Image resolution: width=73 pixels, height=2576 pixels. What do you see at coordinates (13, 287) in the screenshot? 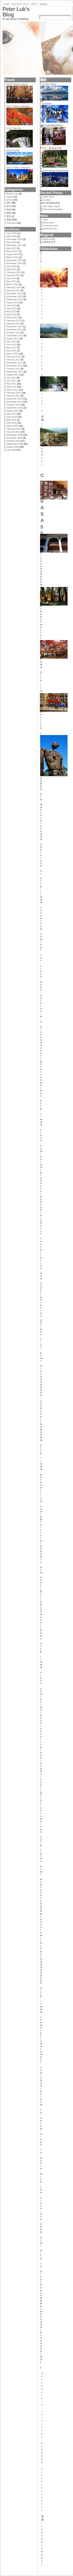
I see `February 2014` at bounding box center [13, 287].